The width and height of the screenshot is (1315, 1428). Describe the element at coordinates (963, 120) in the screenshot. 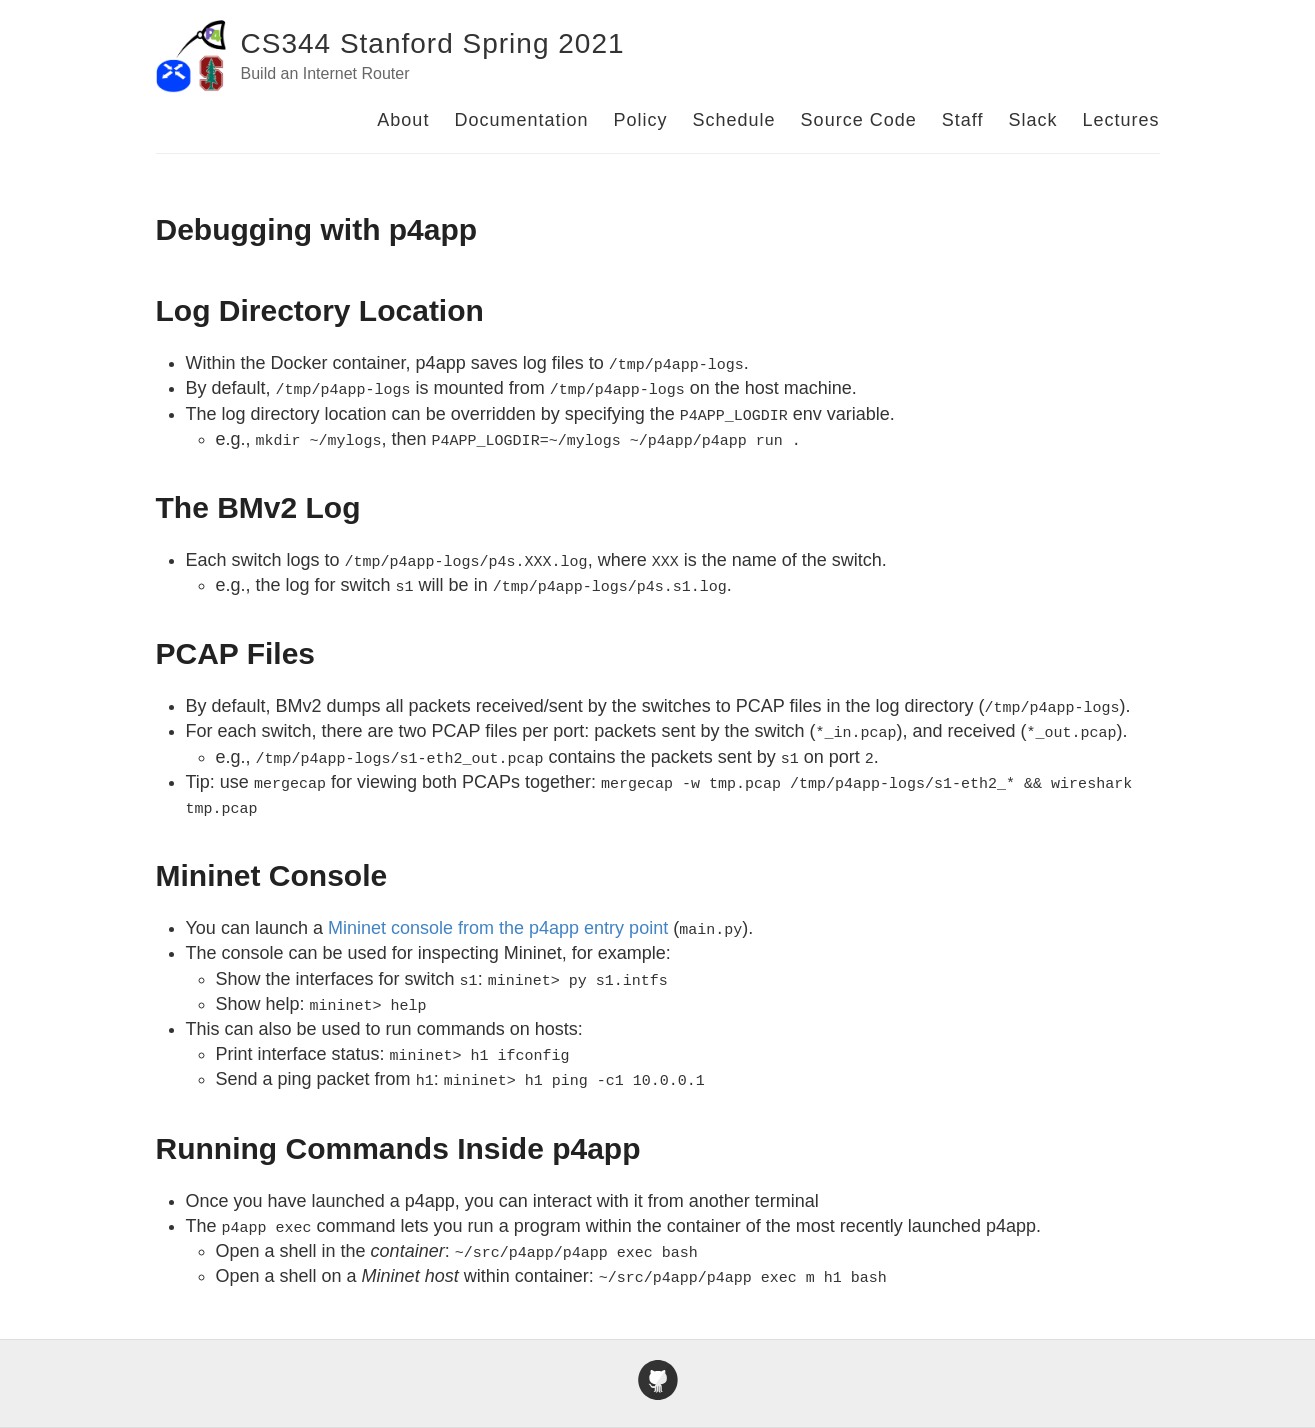

I see `Staff` at that location.